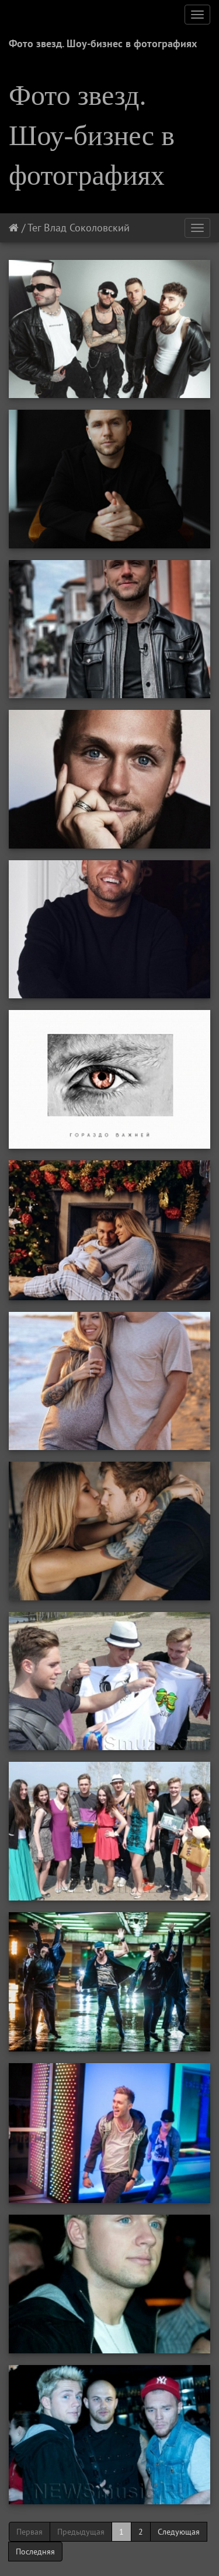  I want to click on Последняя, so click(35, 2551).